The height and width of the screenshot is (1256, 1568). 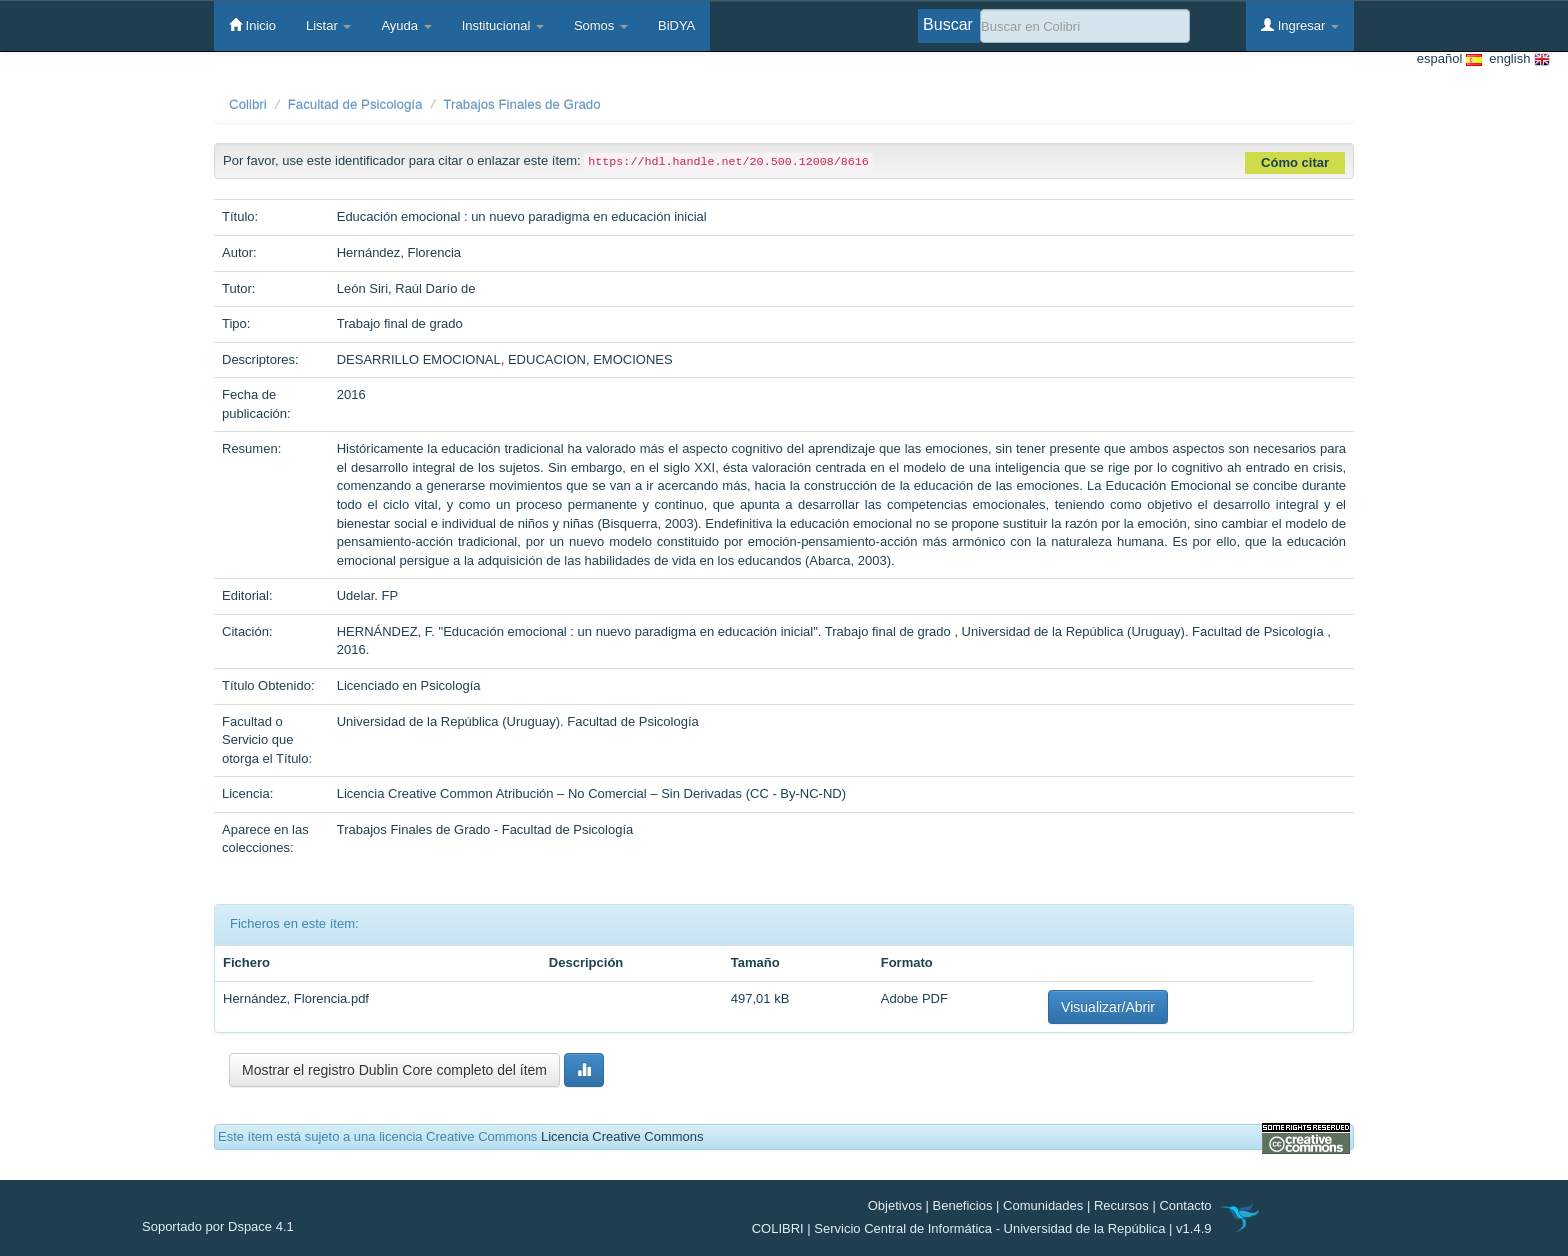 What do you see at coordinates (248, 104) in the screenshot?
I see `Colibri` at bounding box center [248, 104].